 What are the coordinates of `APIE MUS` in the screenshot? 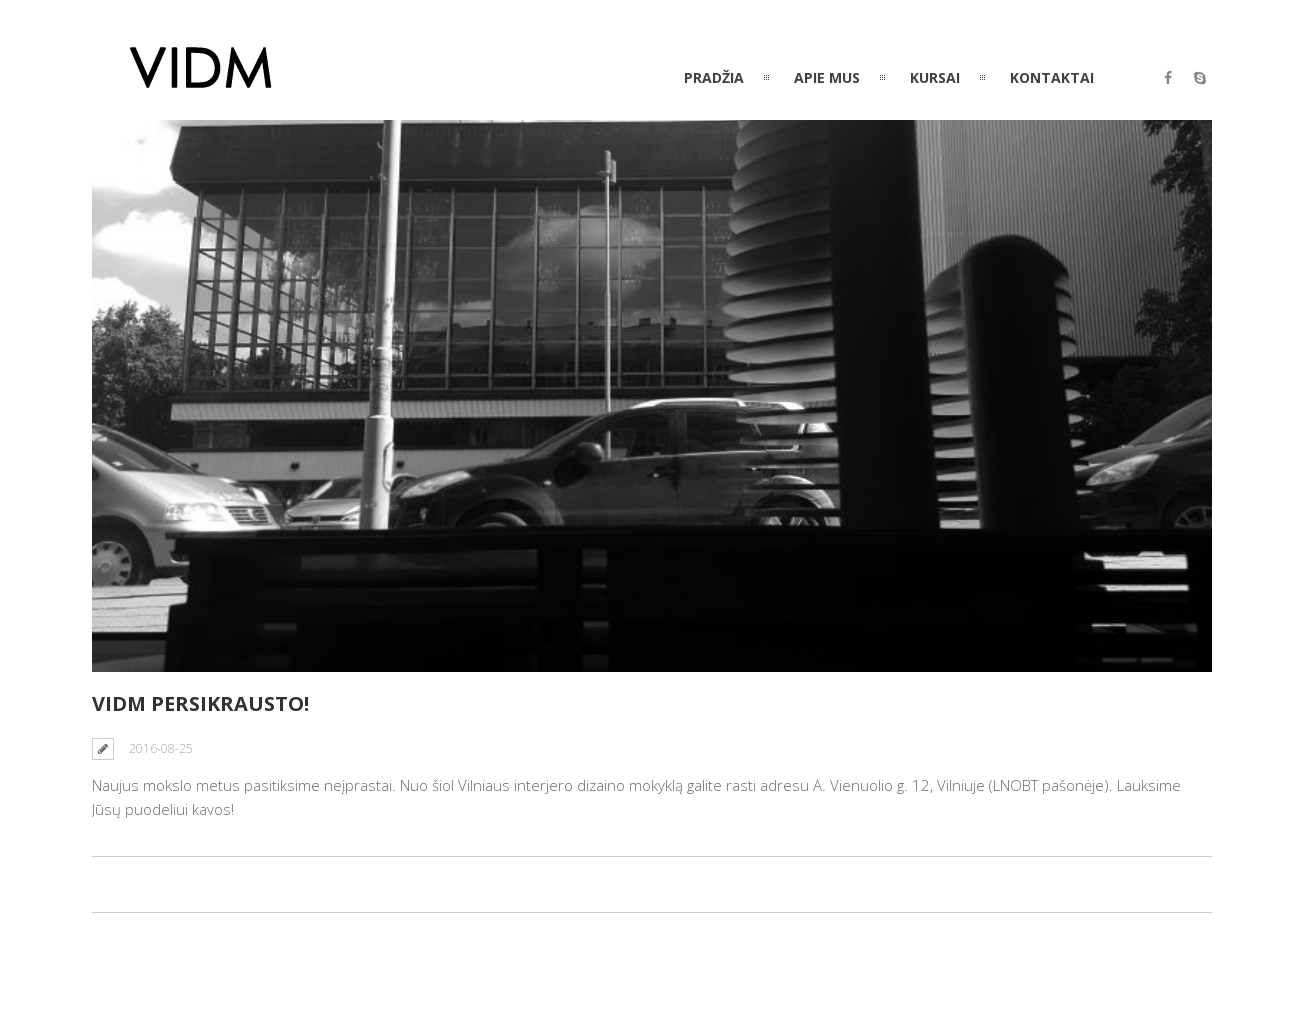 It's located at (827, 77).